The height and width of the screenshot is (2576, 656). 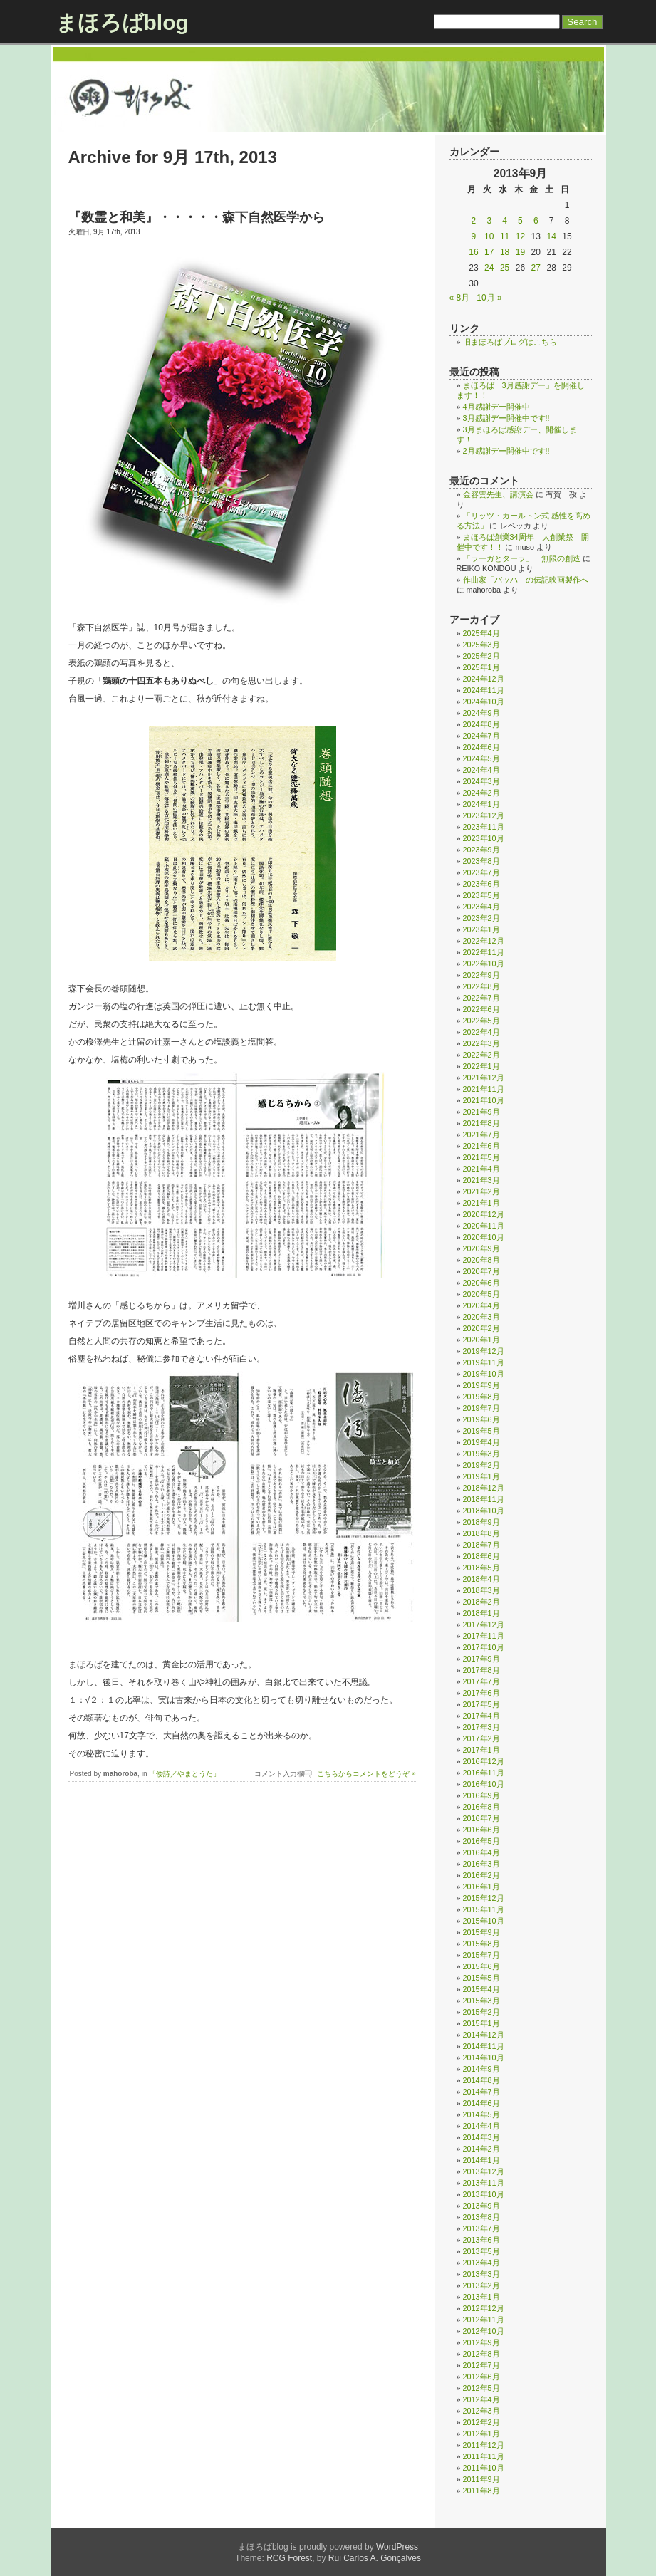 What do you see at coordinates (483, 2057) in the screenshot?
I see `2014年10月` at bounding box center [483, 2057].